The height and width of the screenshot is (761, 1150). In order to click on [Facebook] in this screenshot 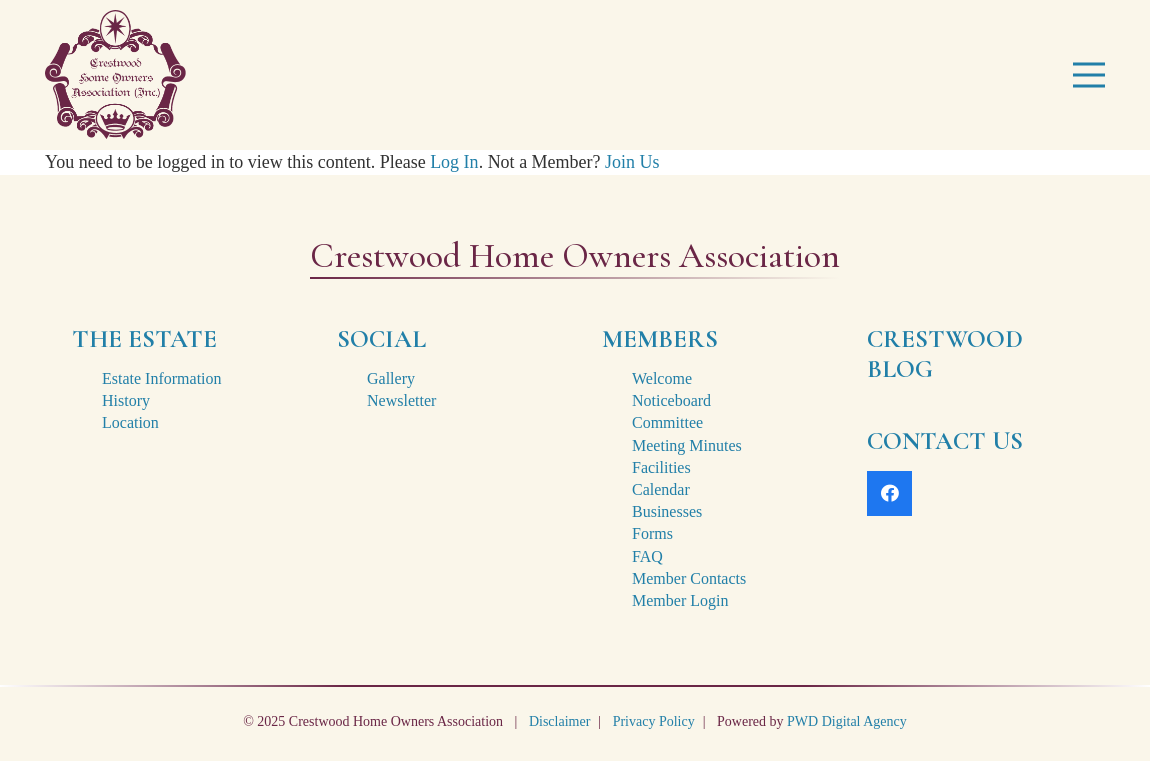, I will do `click(889, 493)`.